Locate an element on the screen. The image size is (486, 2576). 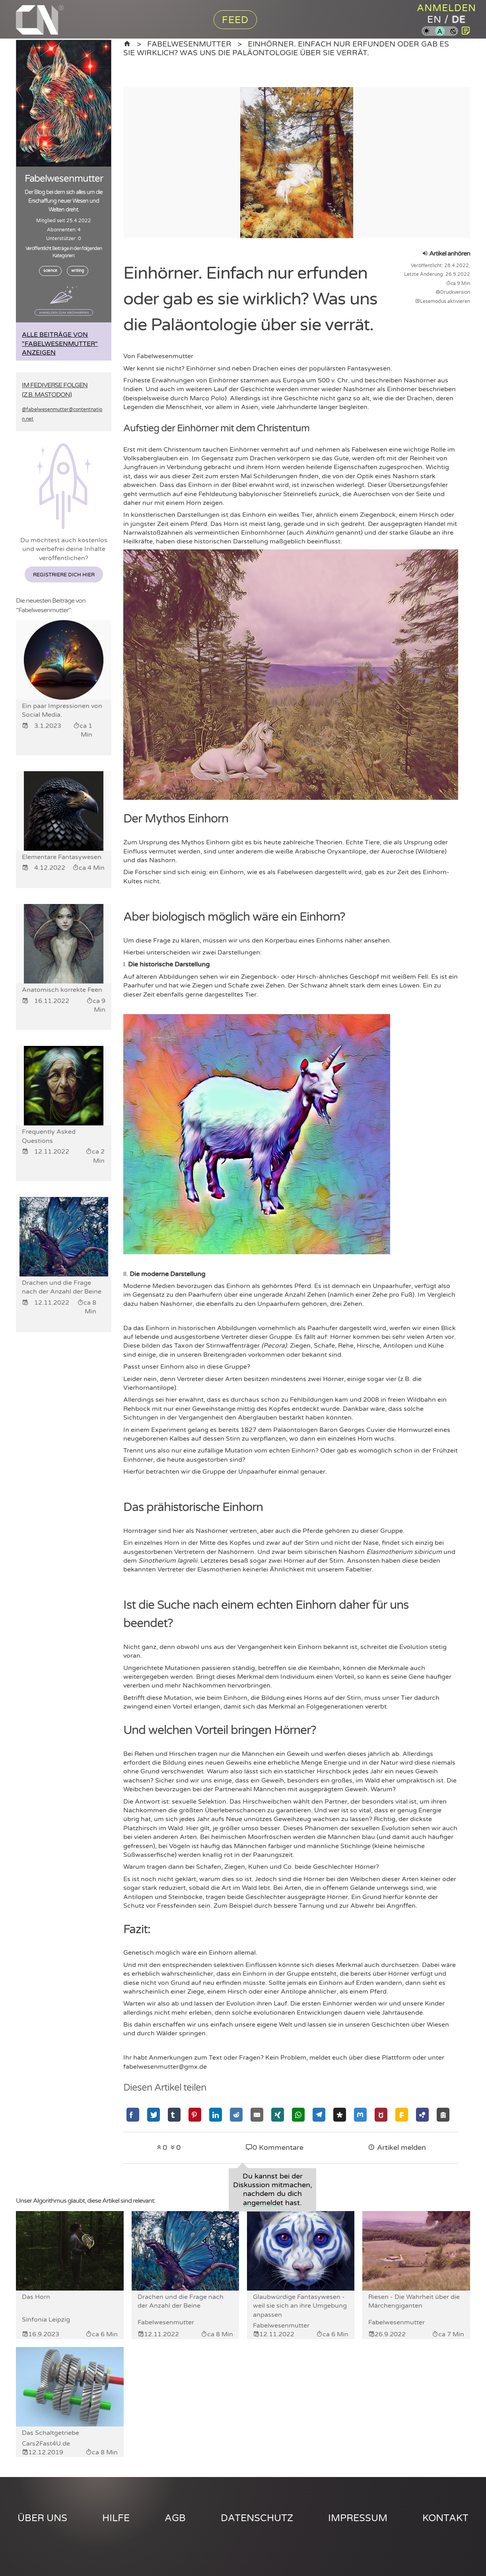
Kontakt is located at coordinates (445, 2518).